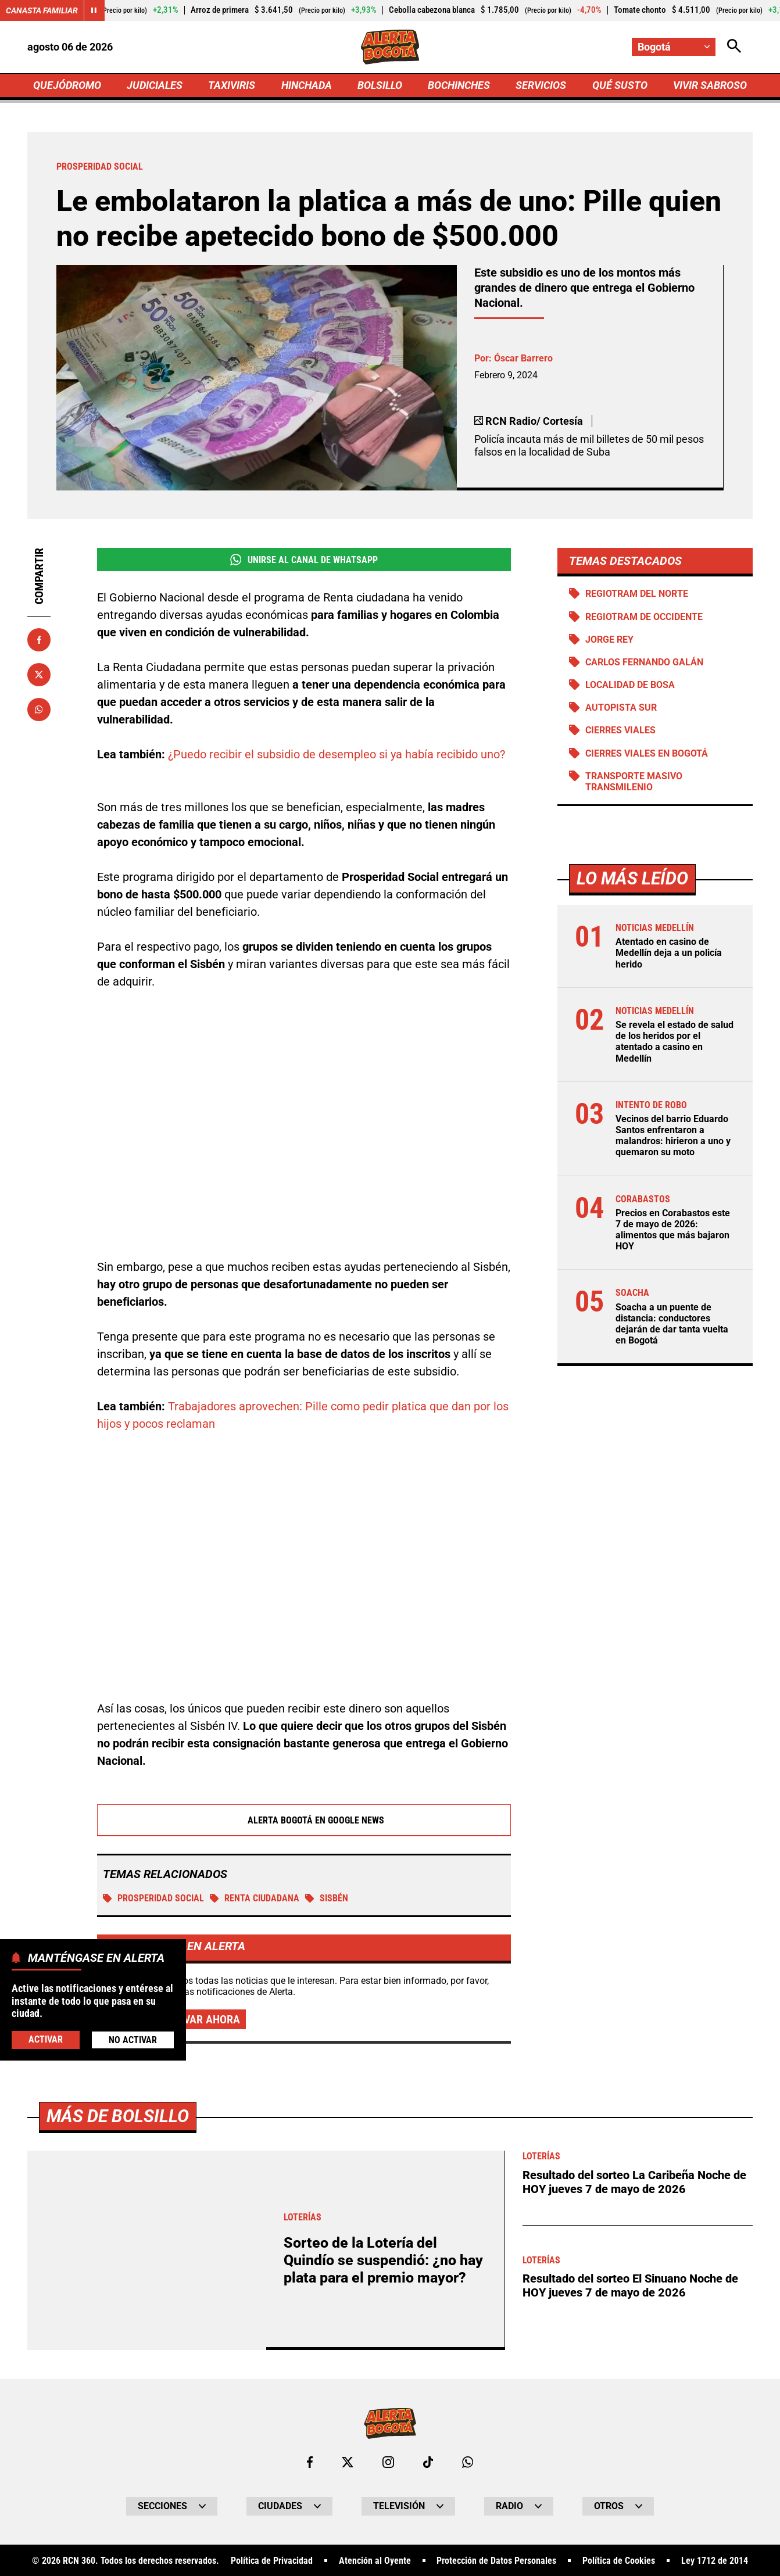  What do you see at coordinates (155, 85) in the screenshot?
I see `JUDICIALES` at bounding box center [155, 85].